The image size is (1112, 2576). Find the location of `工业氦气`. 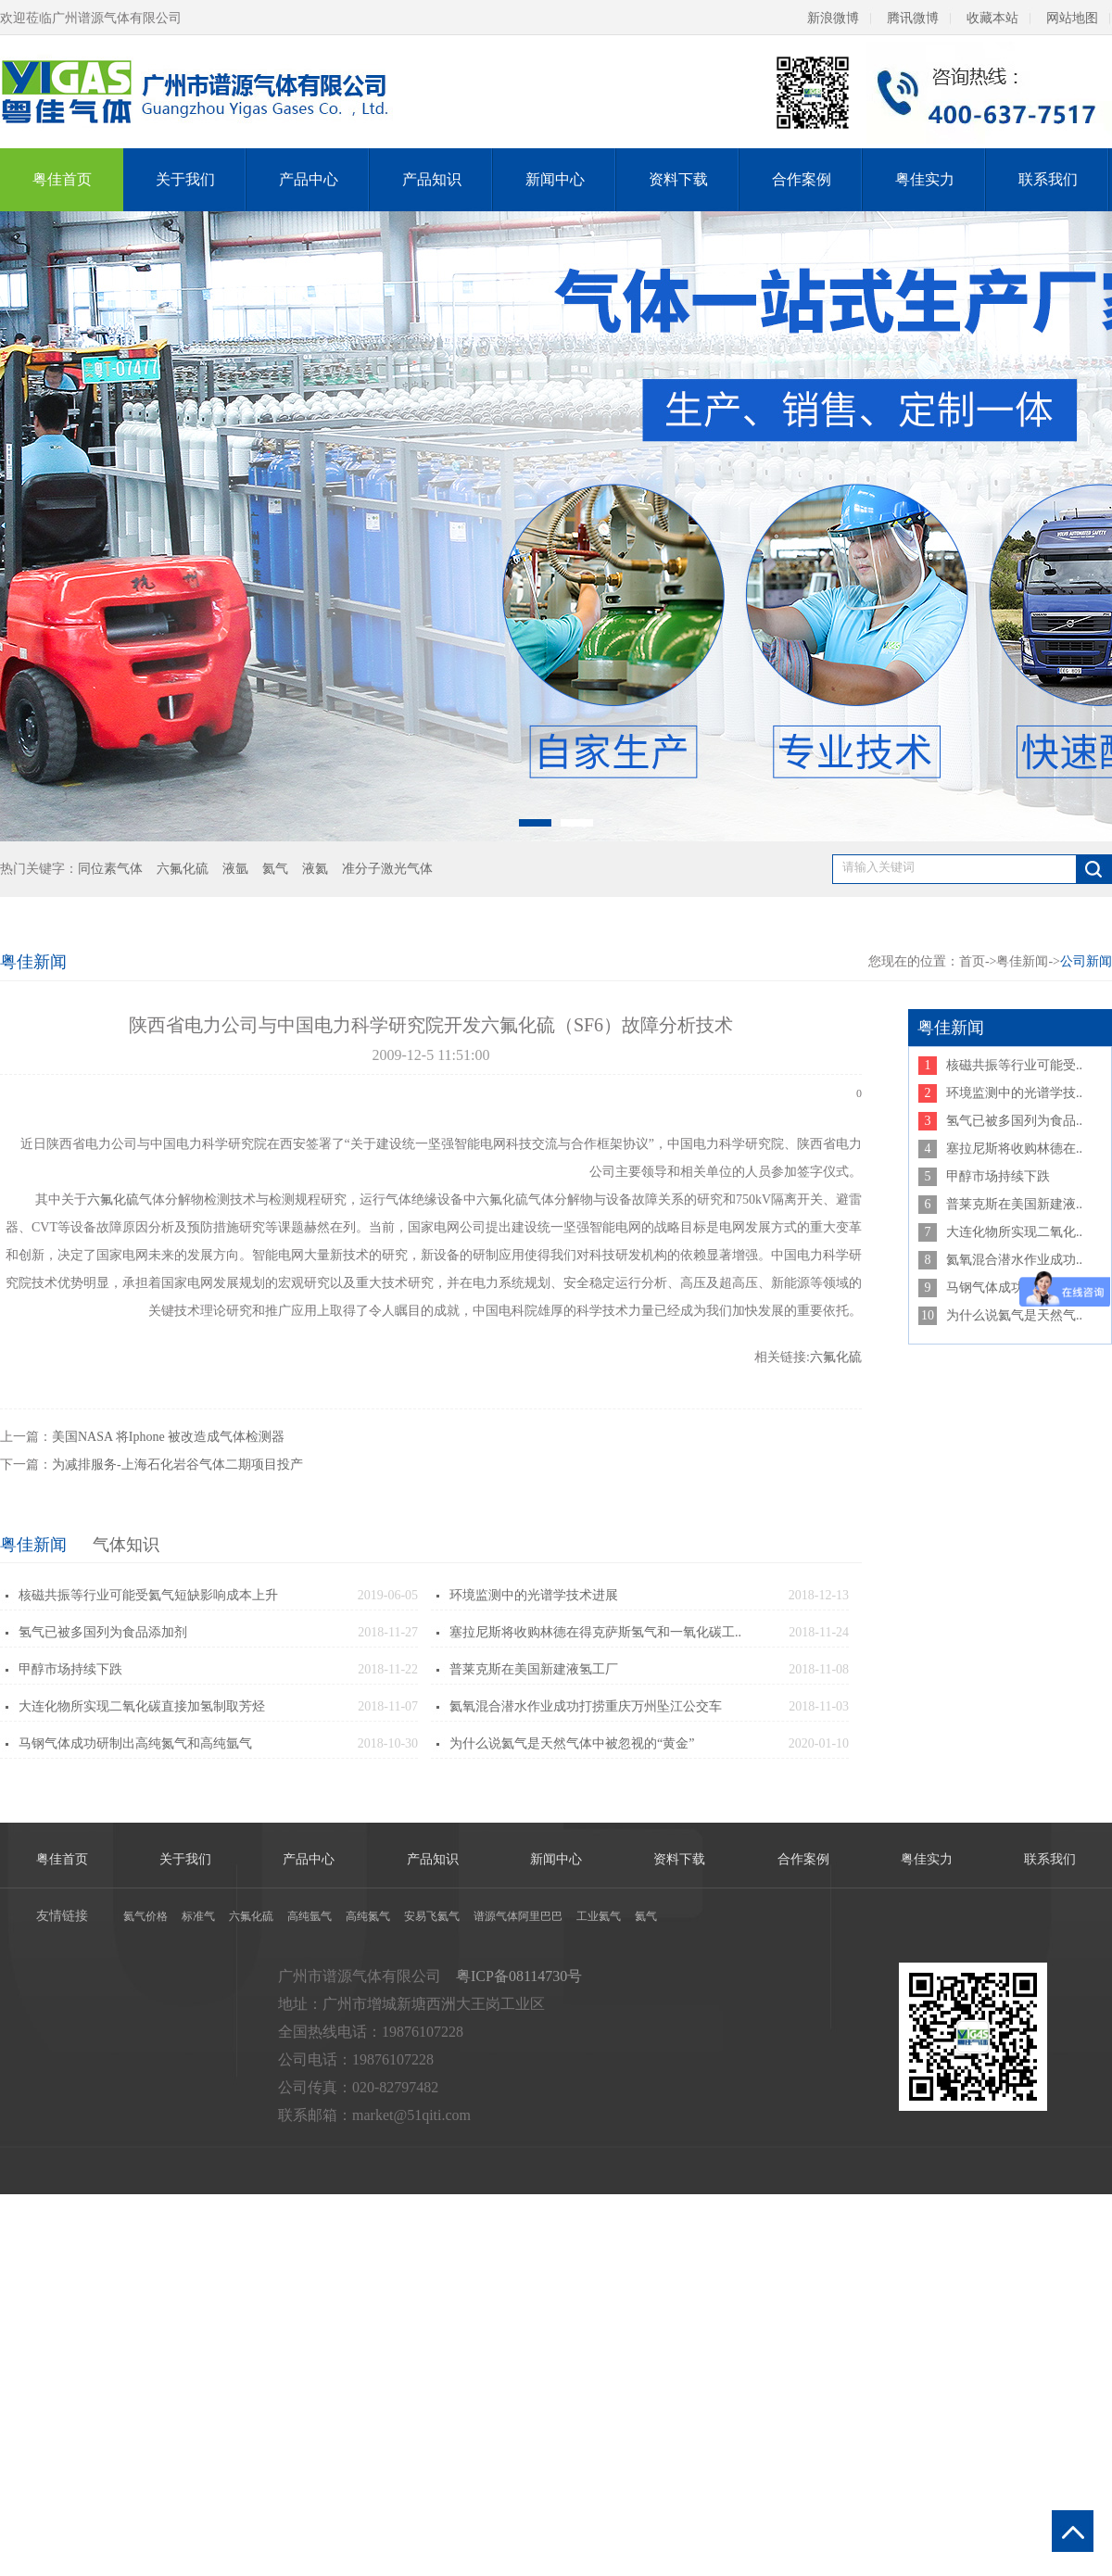

工业氦气 is located at coordinates (598, 1916).